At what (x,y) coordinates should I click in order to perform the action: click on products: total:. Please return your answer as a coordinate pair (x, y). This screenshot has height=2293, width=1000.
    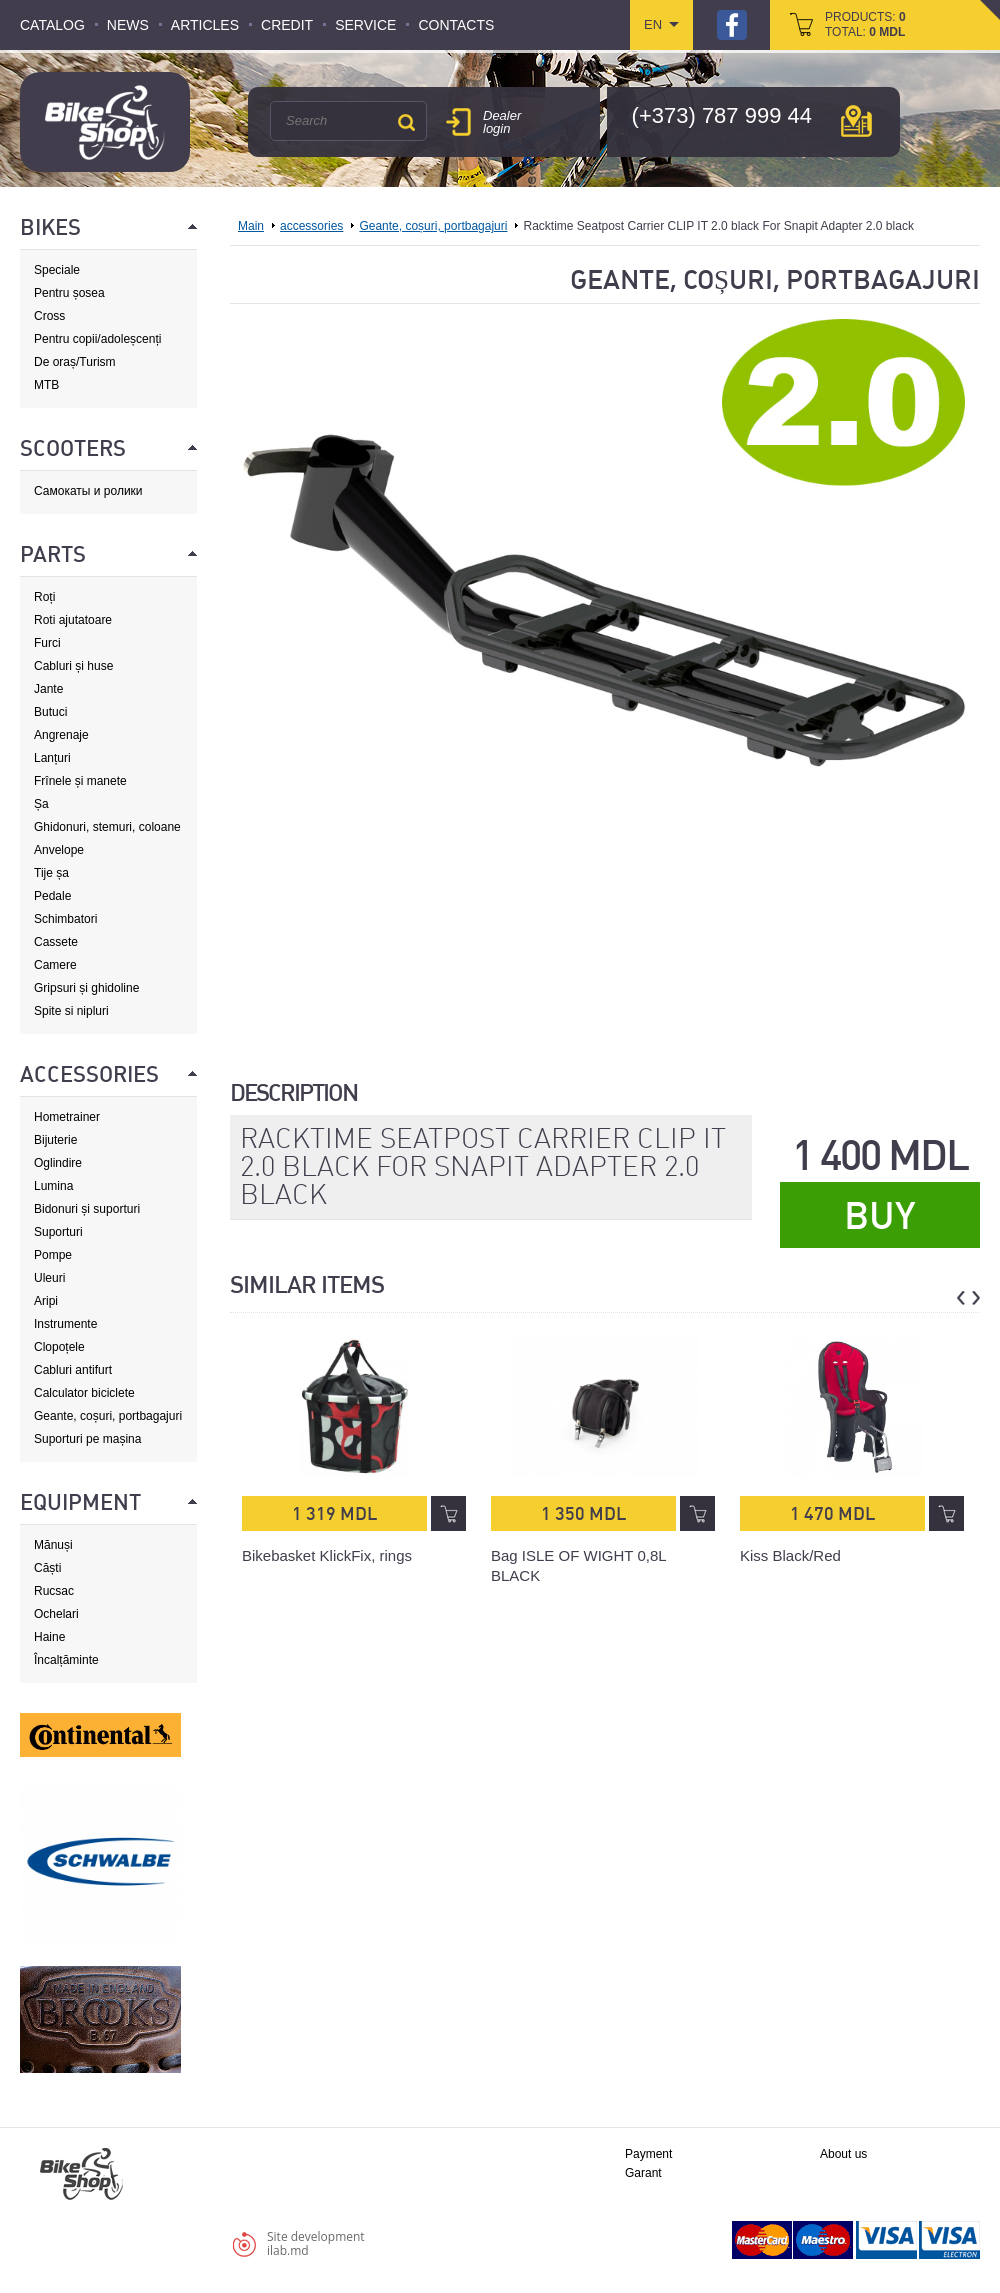
    Looking at the image, I should click on (865, 24).